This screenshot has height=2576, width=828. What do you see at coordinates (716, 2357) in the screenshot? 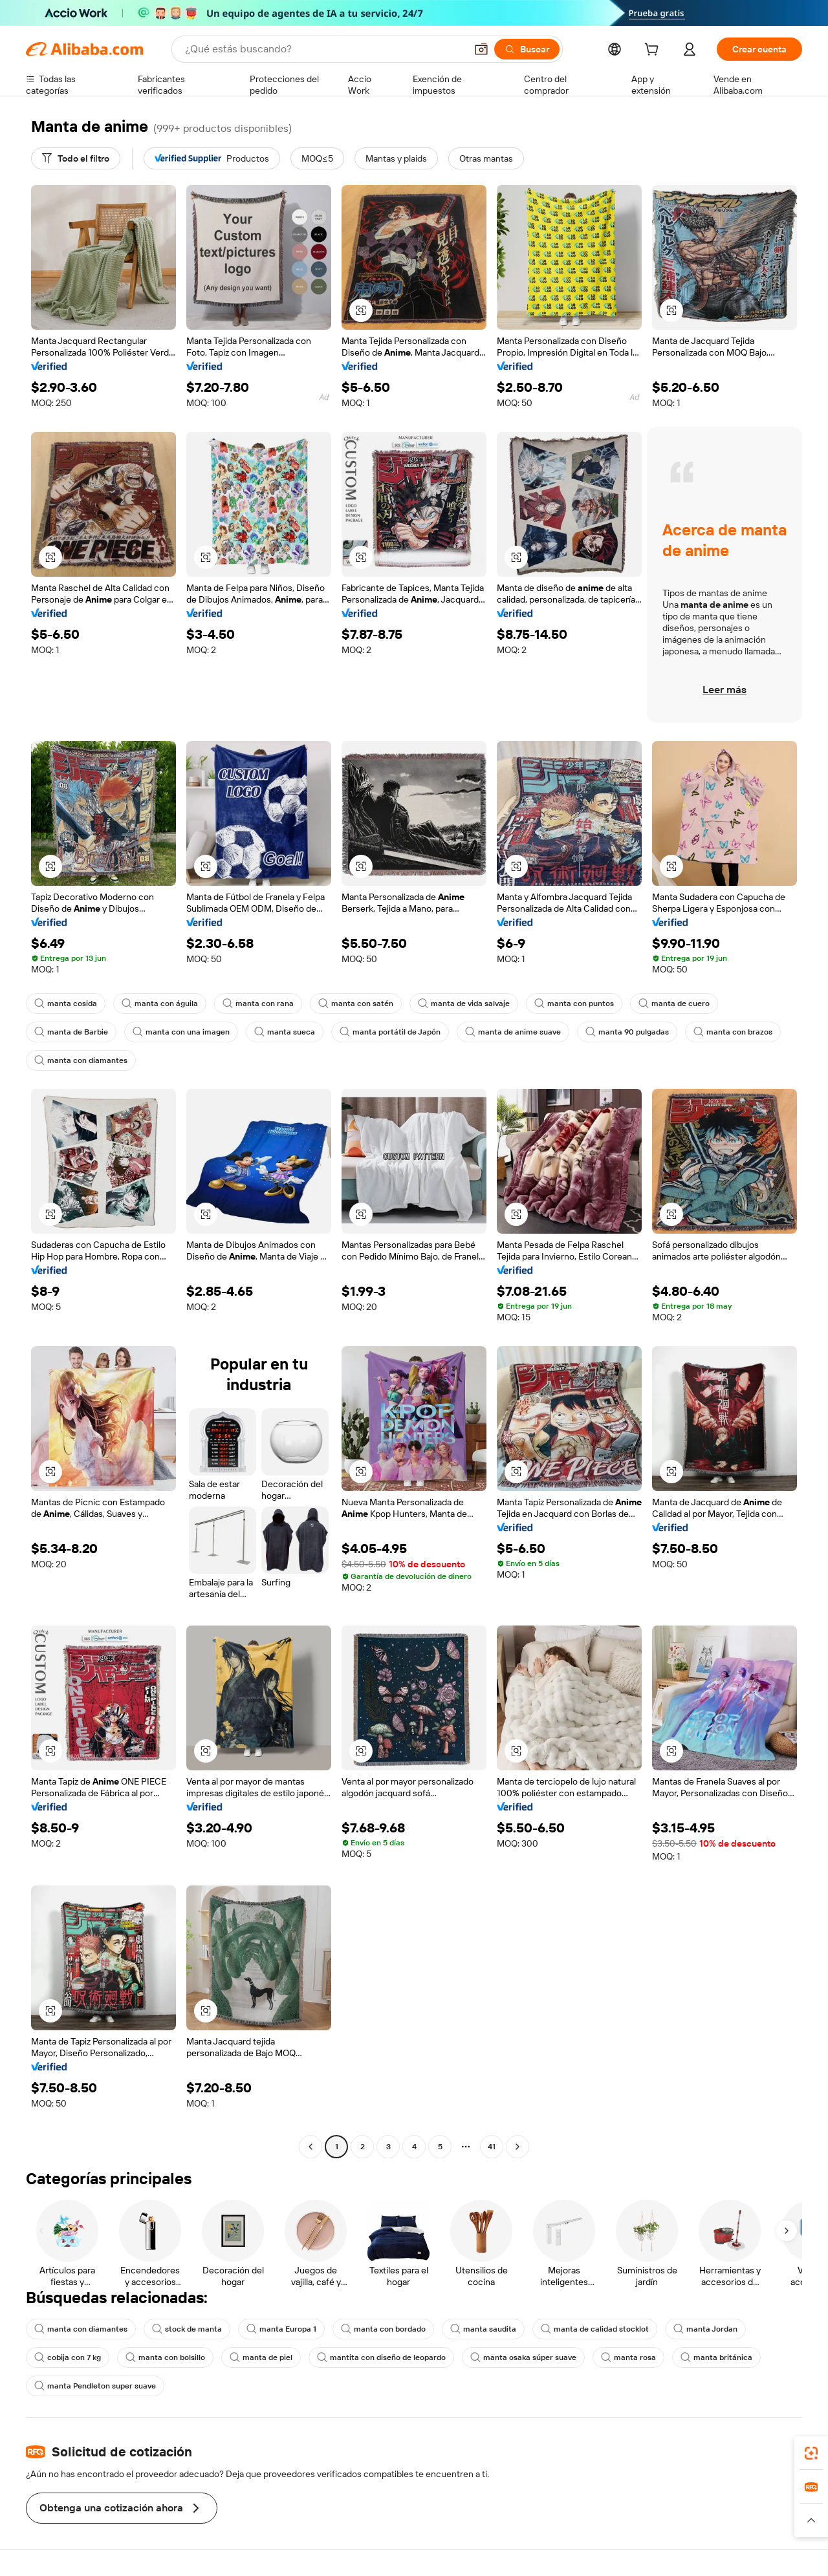
I see `manta británica` at bounding box center [716, 2357].